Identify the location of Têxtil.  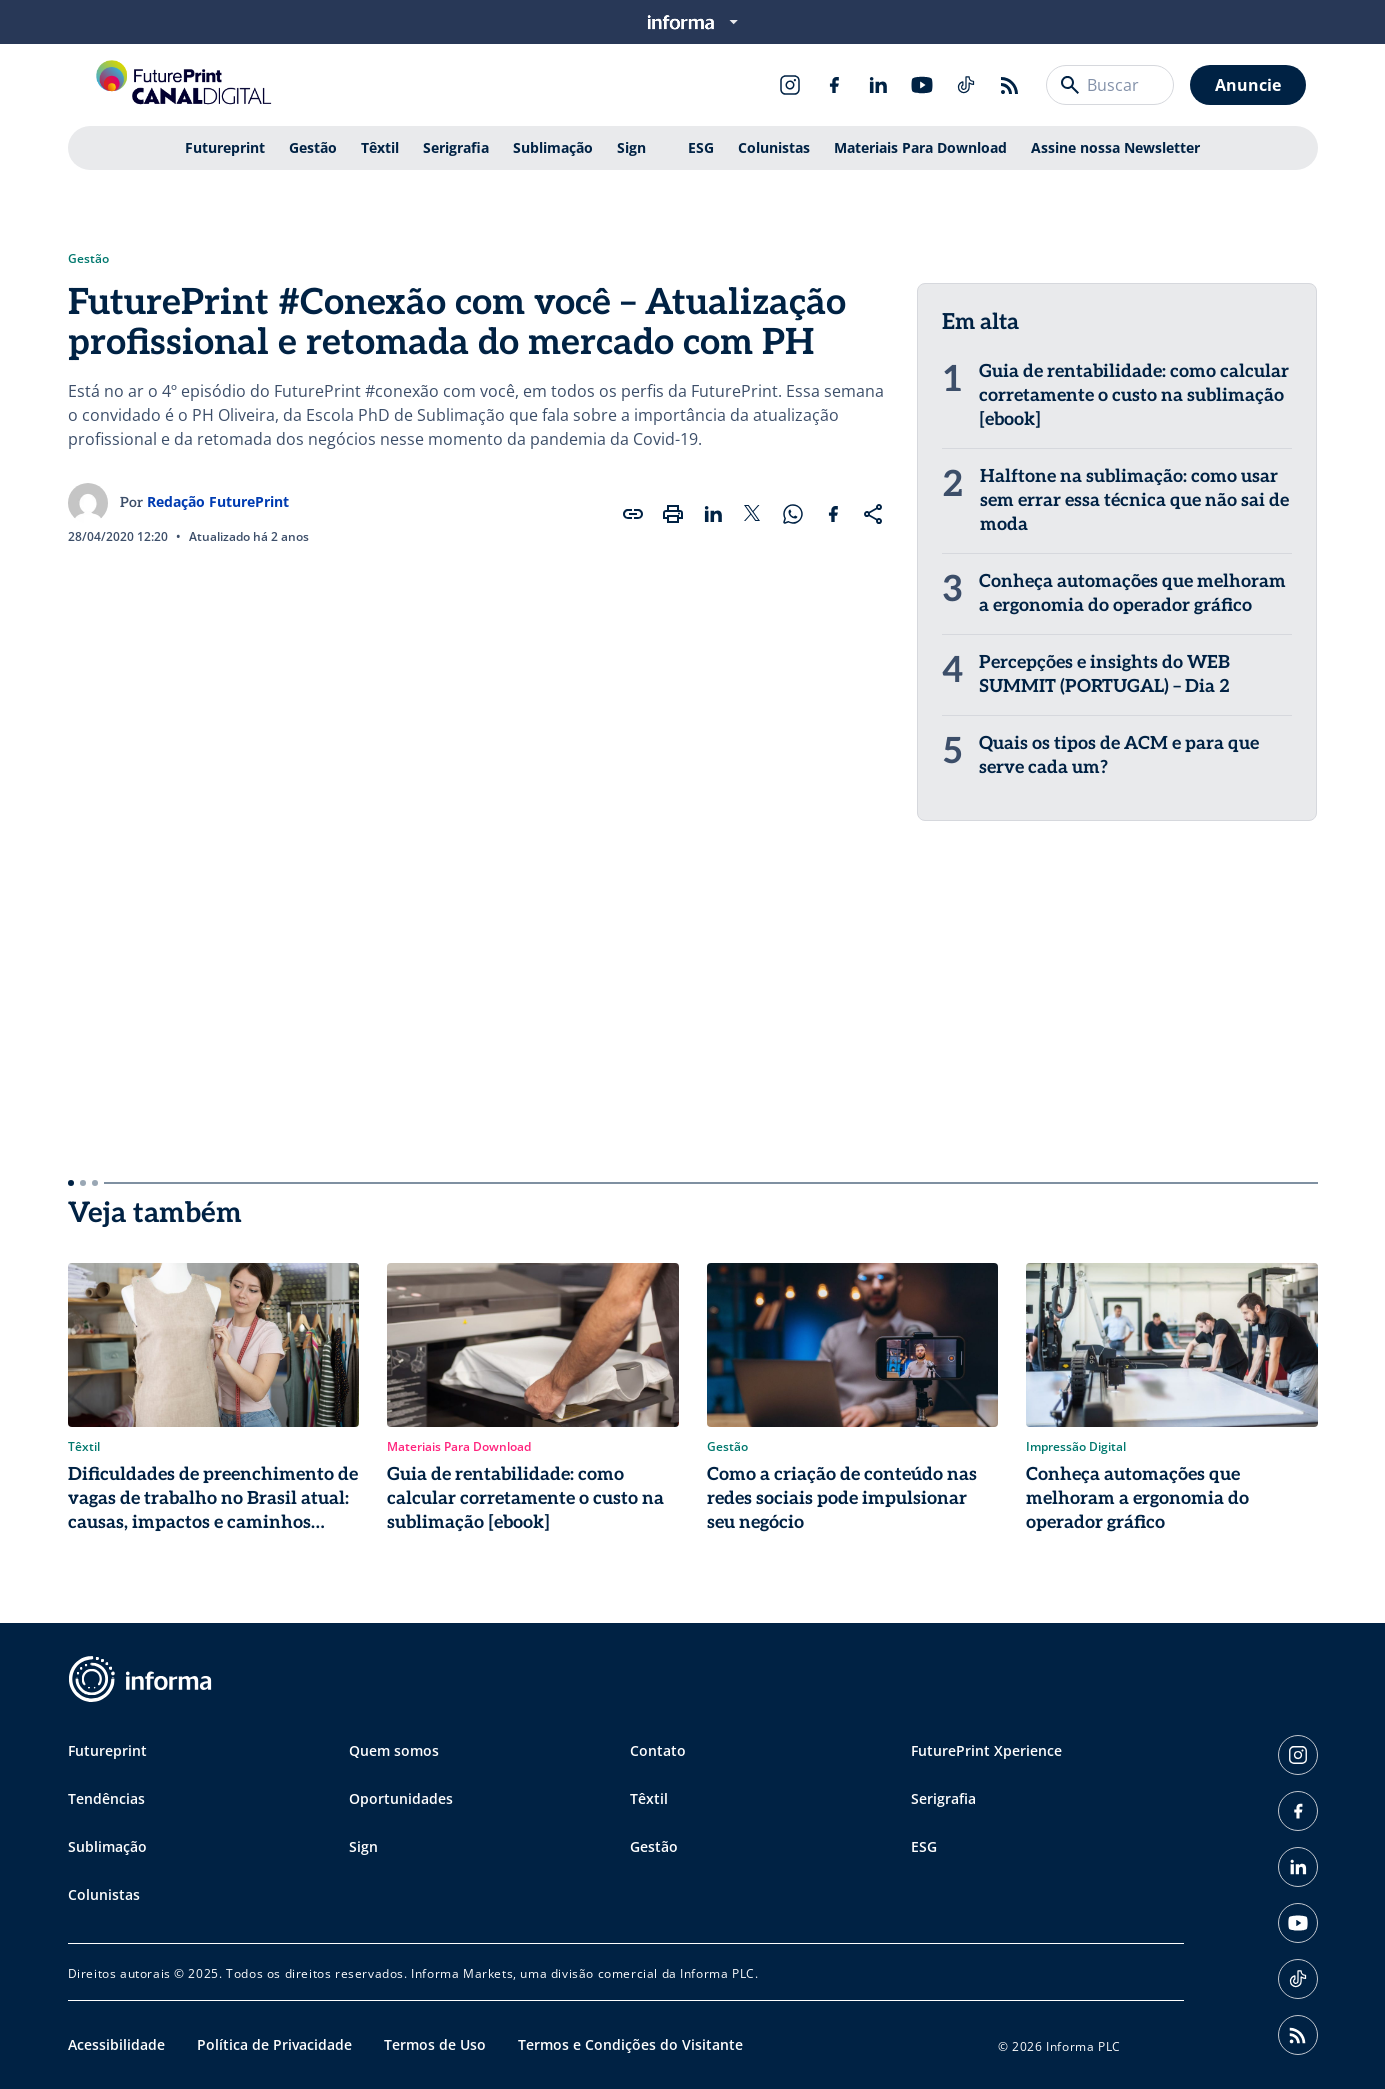
(380, 147).